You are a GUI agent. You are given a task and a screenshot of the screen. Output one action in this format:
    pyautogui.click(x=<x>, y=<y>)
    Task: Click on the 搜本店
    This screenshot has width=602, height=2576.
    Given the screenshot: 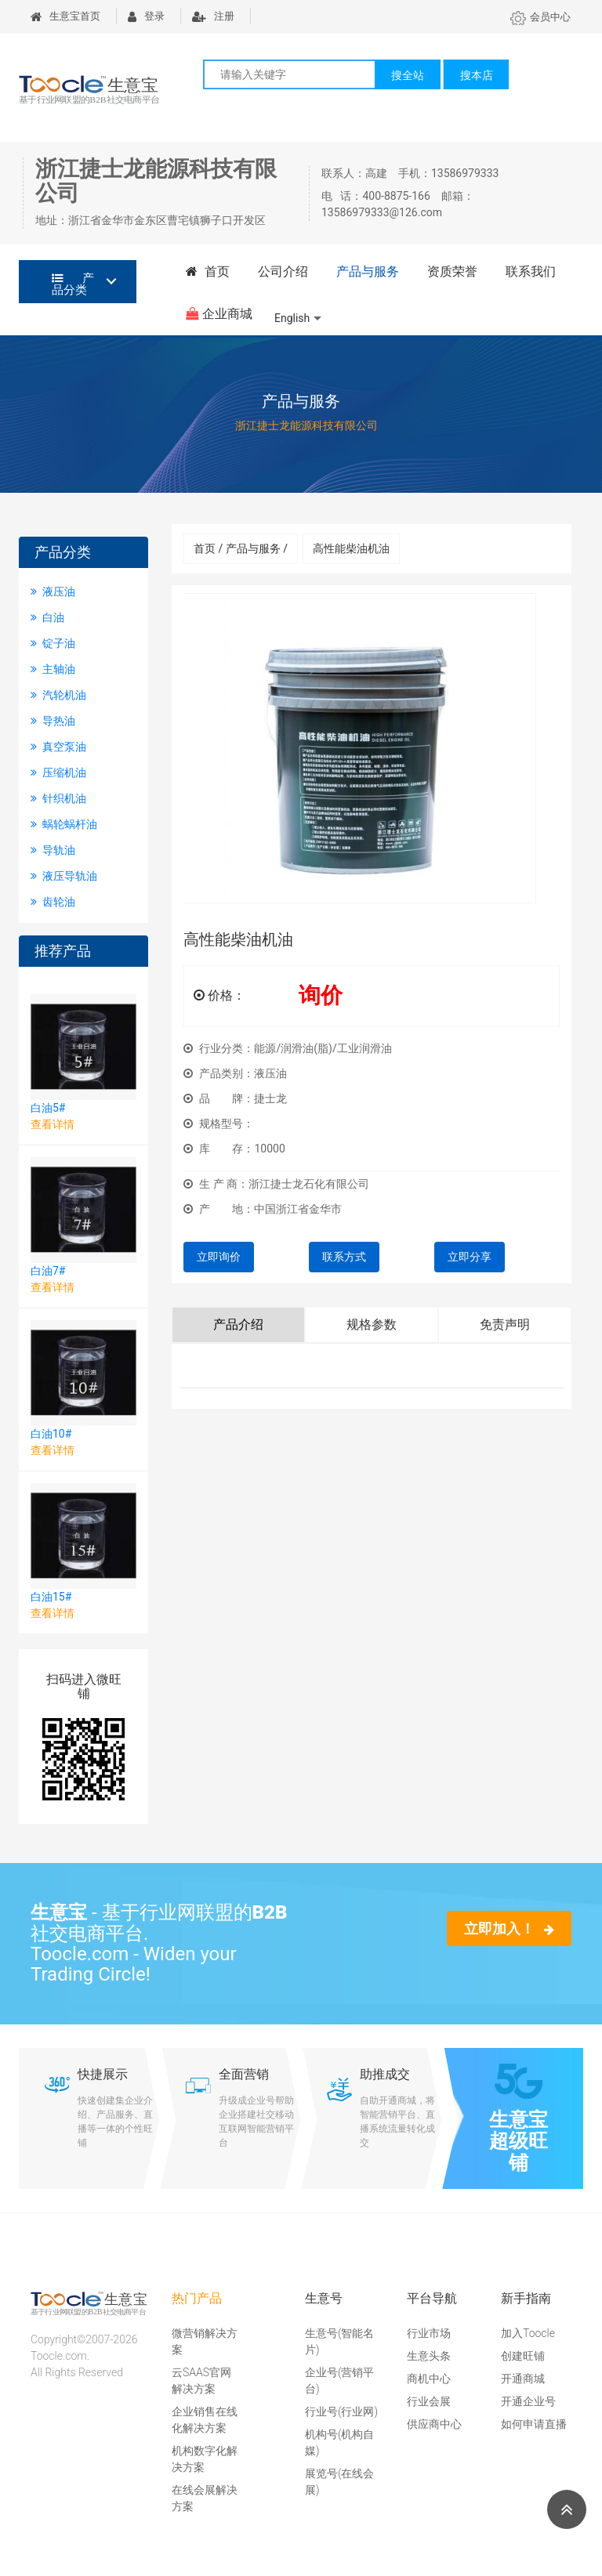 What is the action you would take?
    pyautogui.click(x=476, y=75)
    